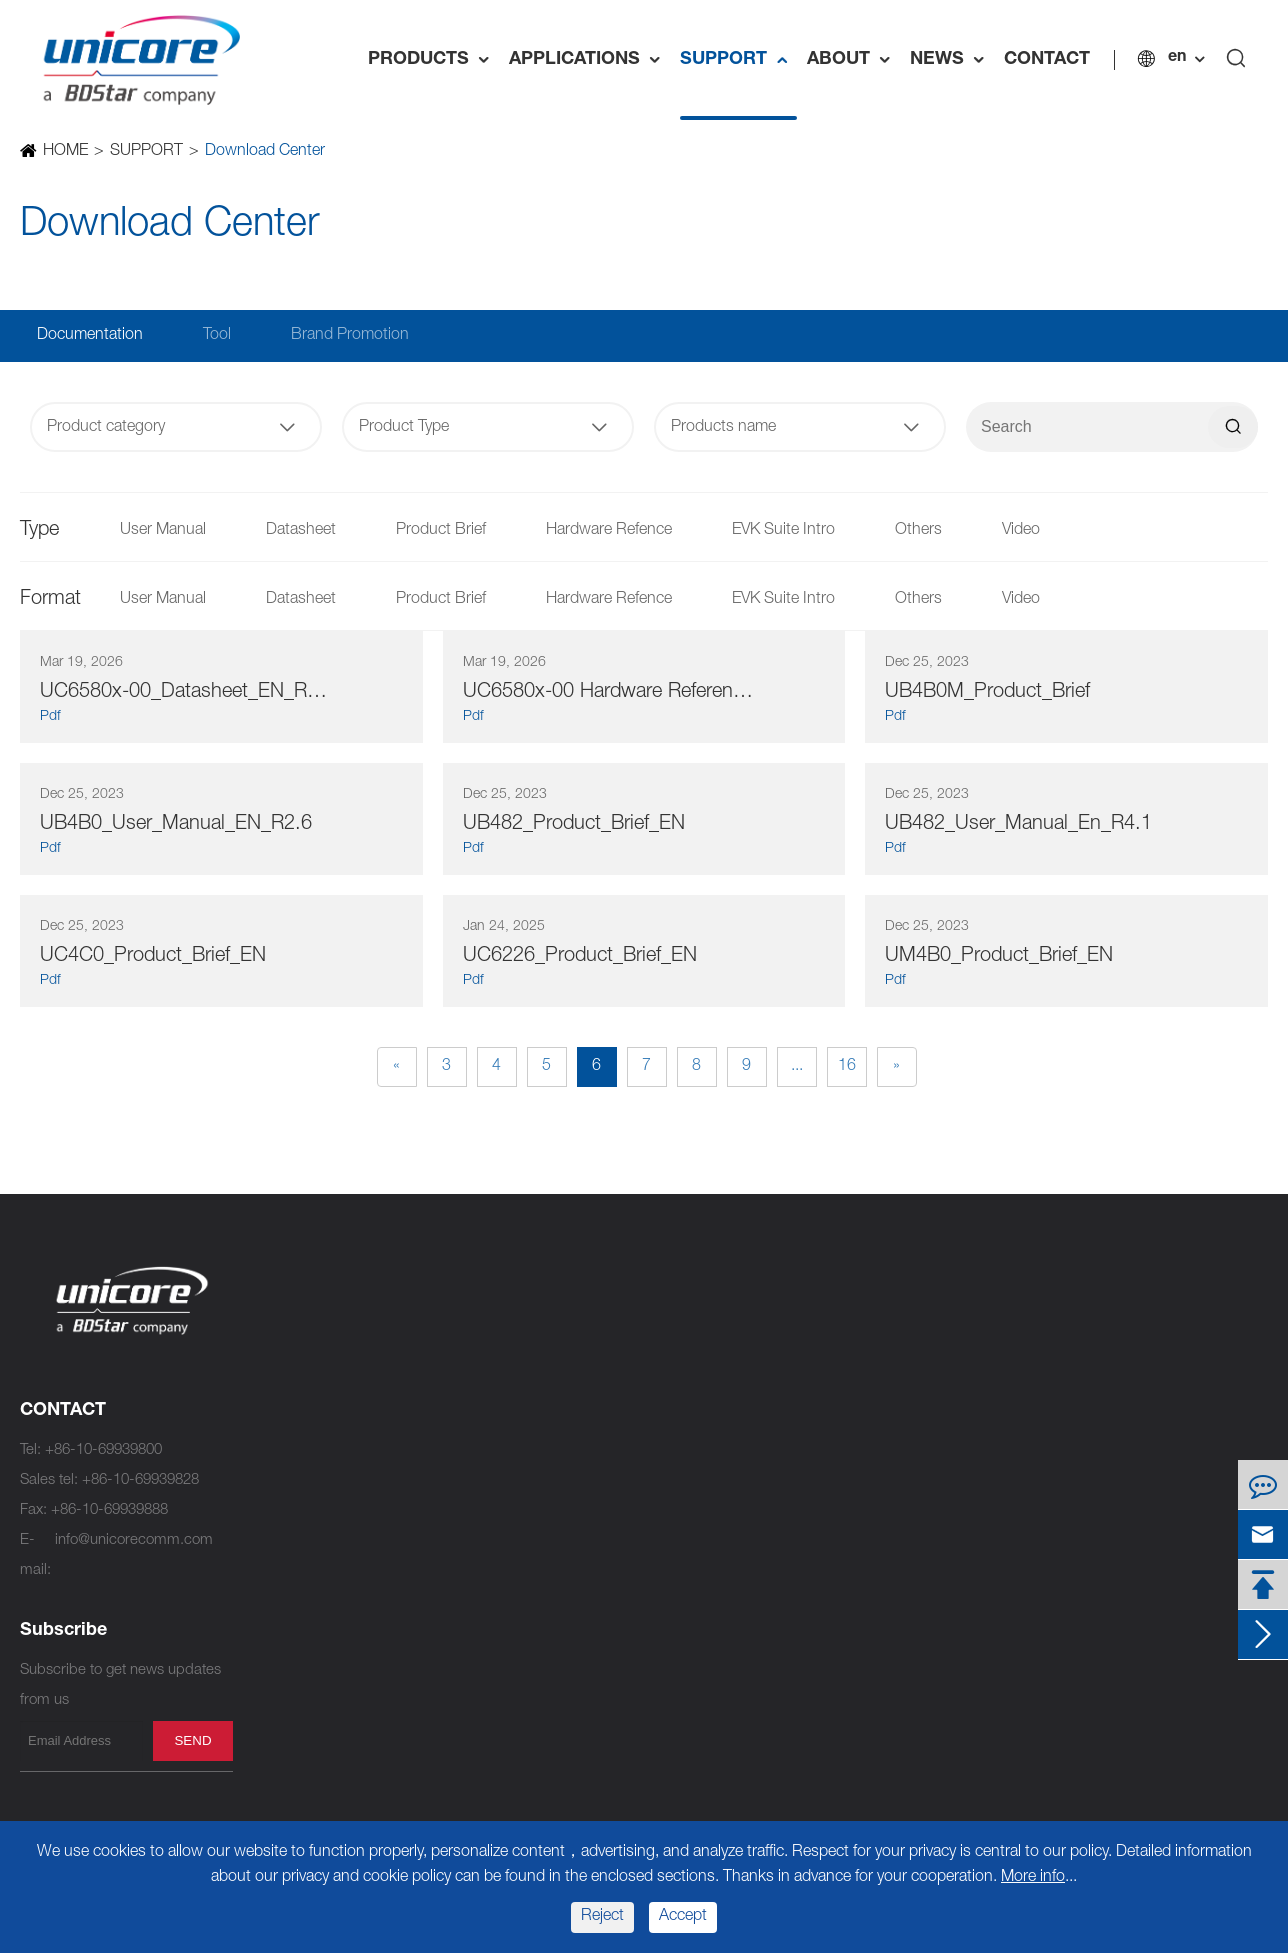 This screenshot has height=1953, width=1288. Describe the element at coordinates (1047, 60) in the screenshot. I see `CONTACT` at that location.